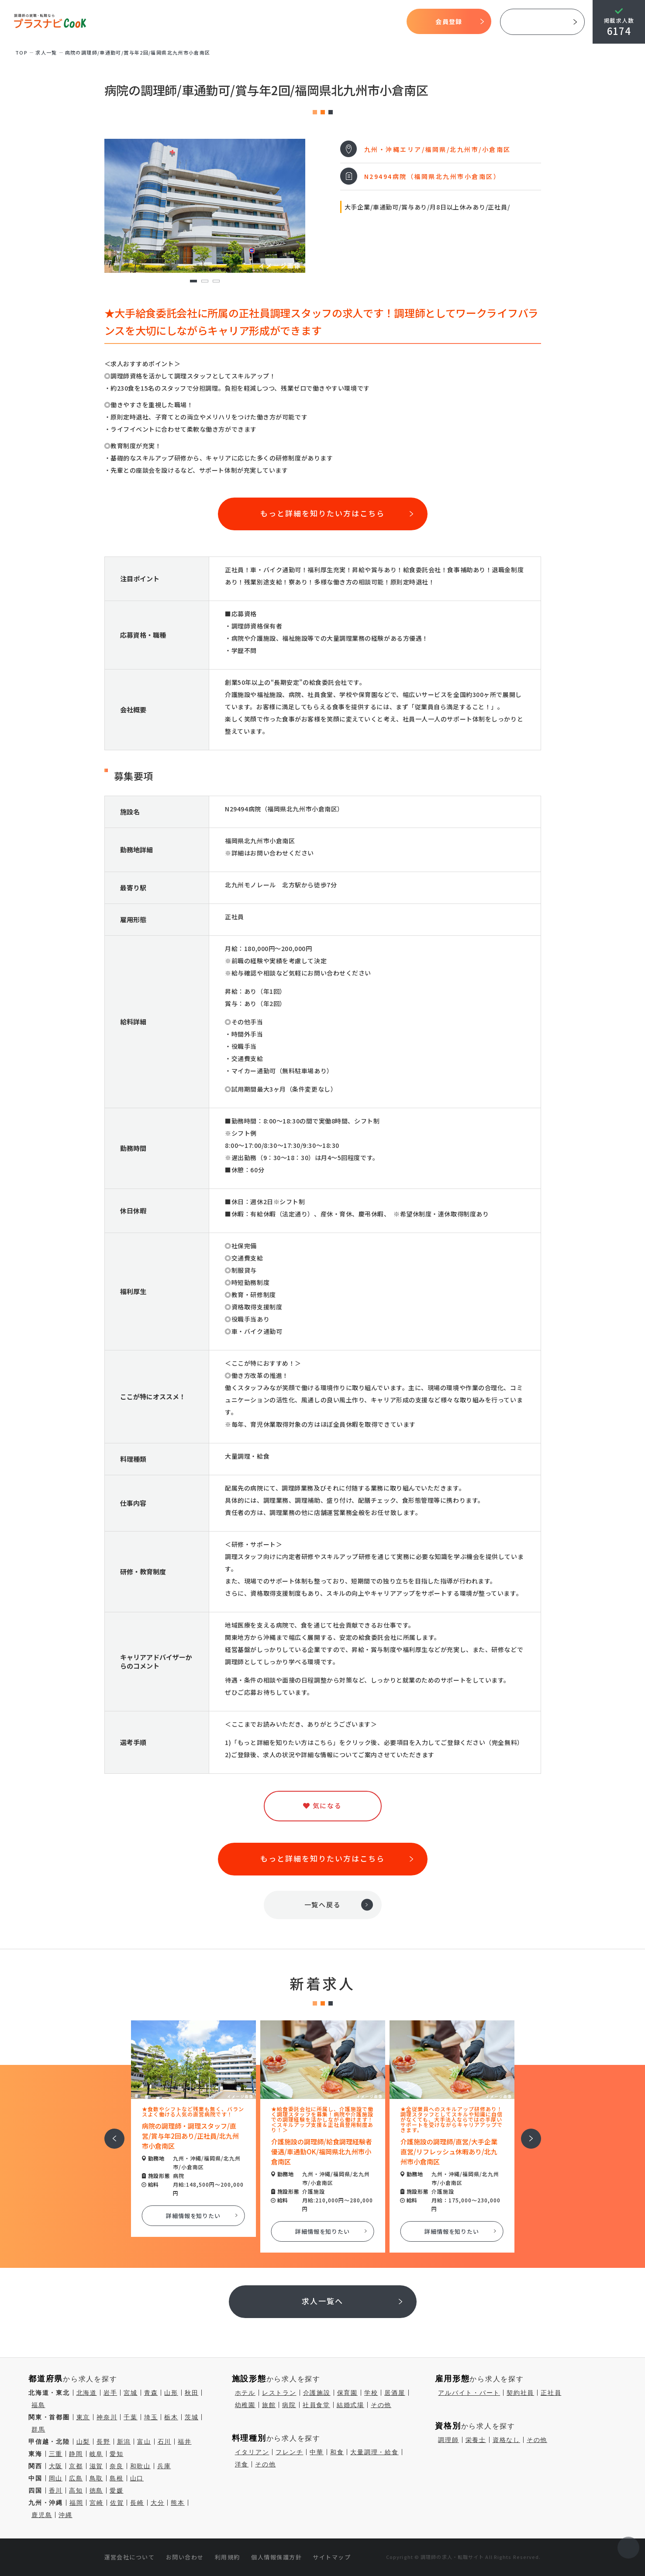 The width and height of the screenshot is (645, 2576). Describe the element at coordinates (269, 2404) in the screenshot. I see `旅館` at that location.